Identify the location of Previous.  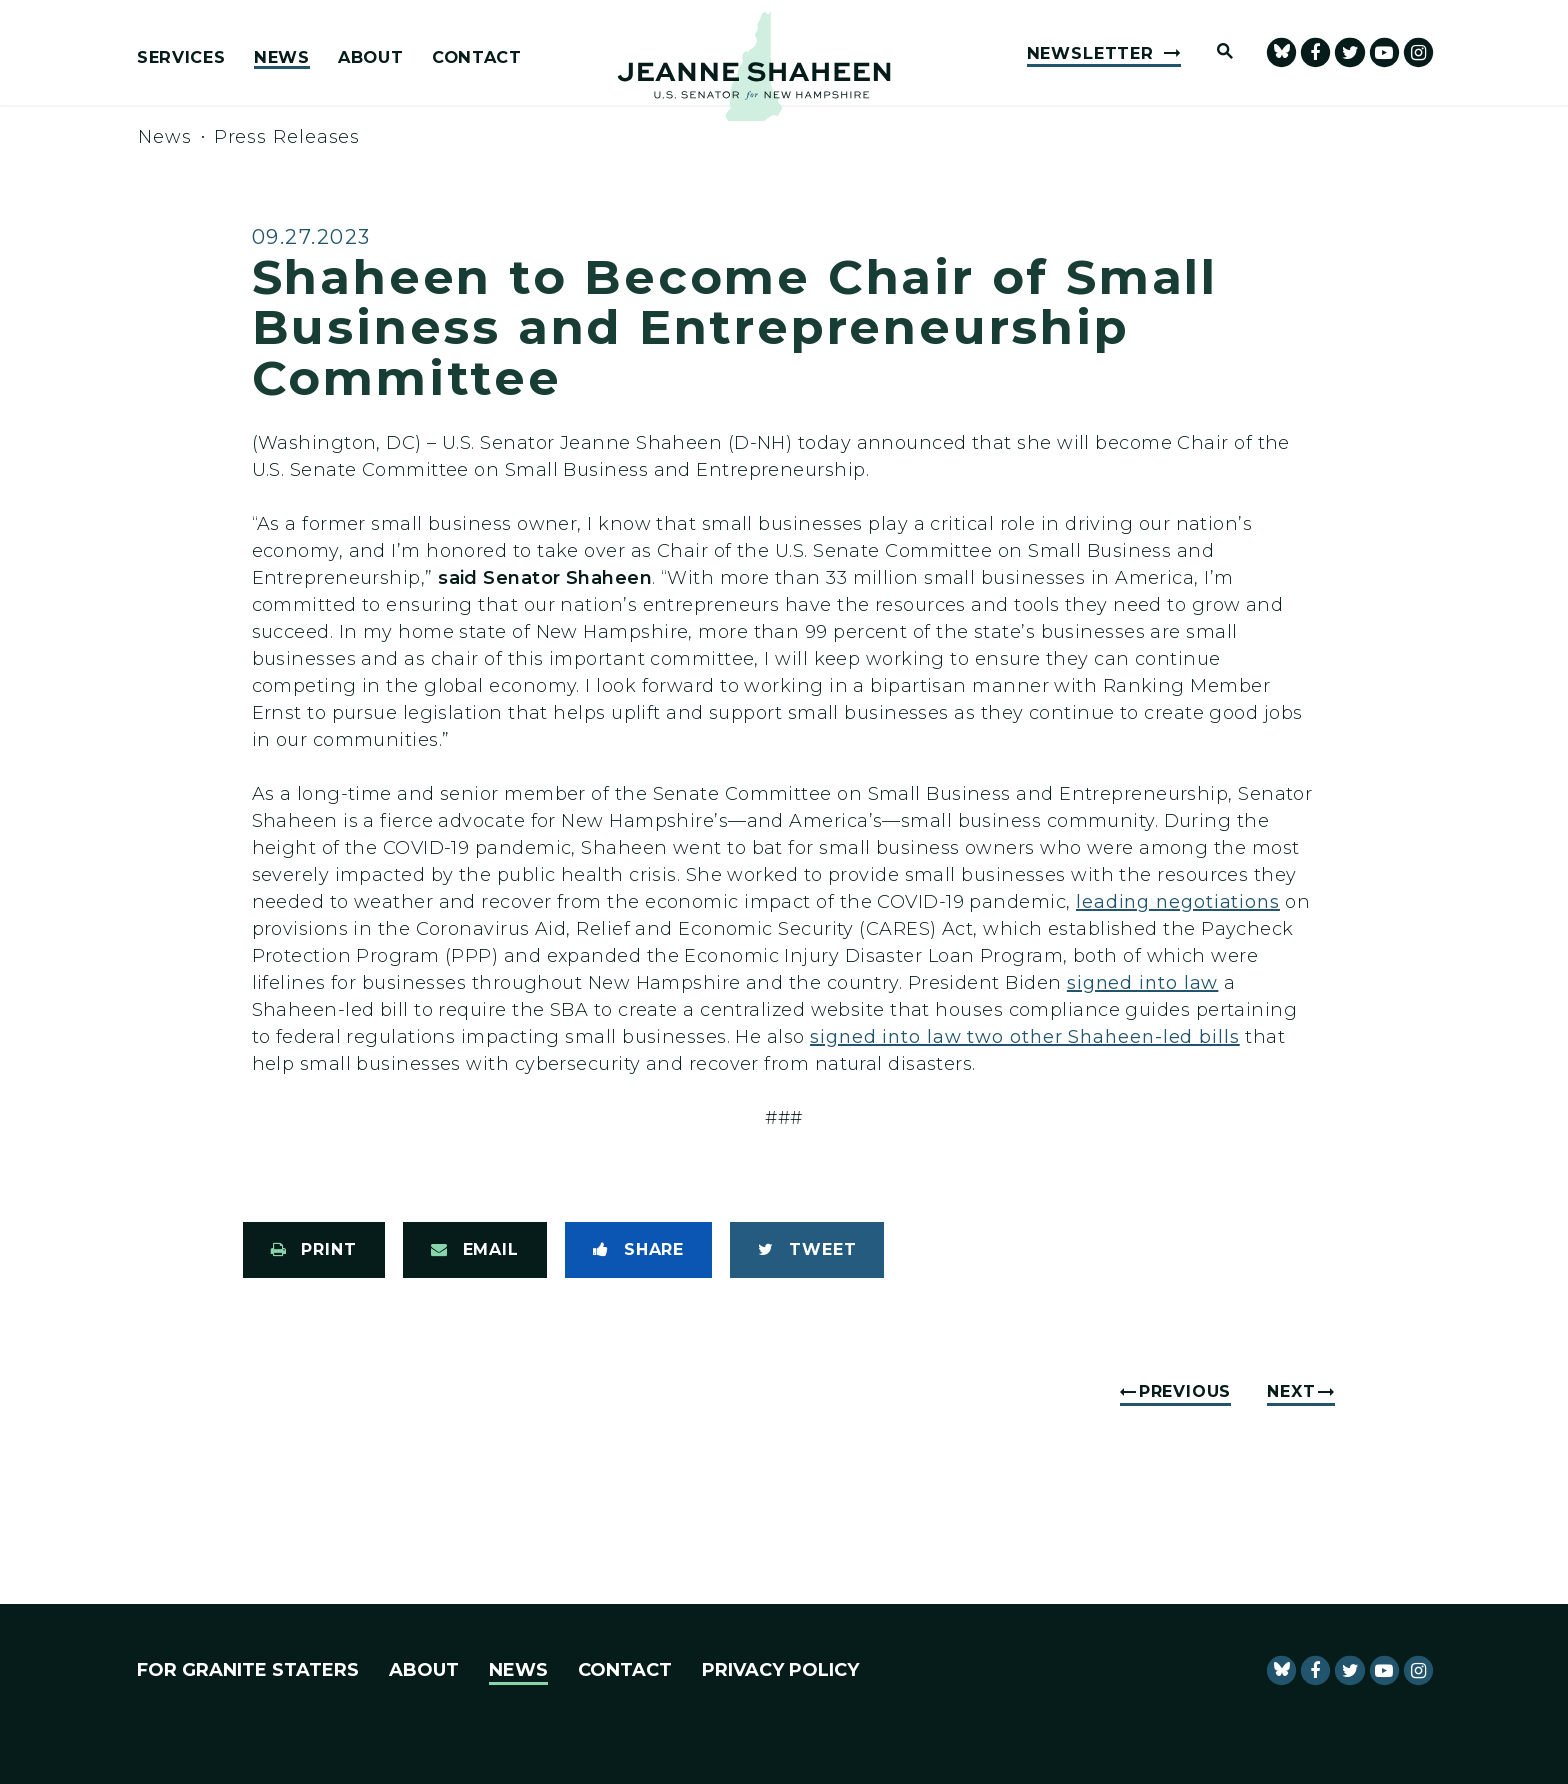
(1185, 1391).